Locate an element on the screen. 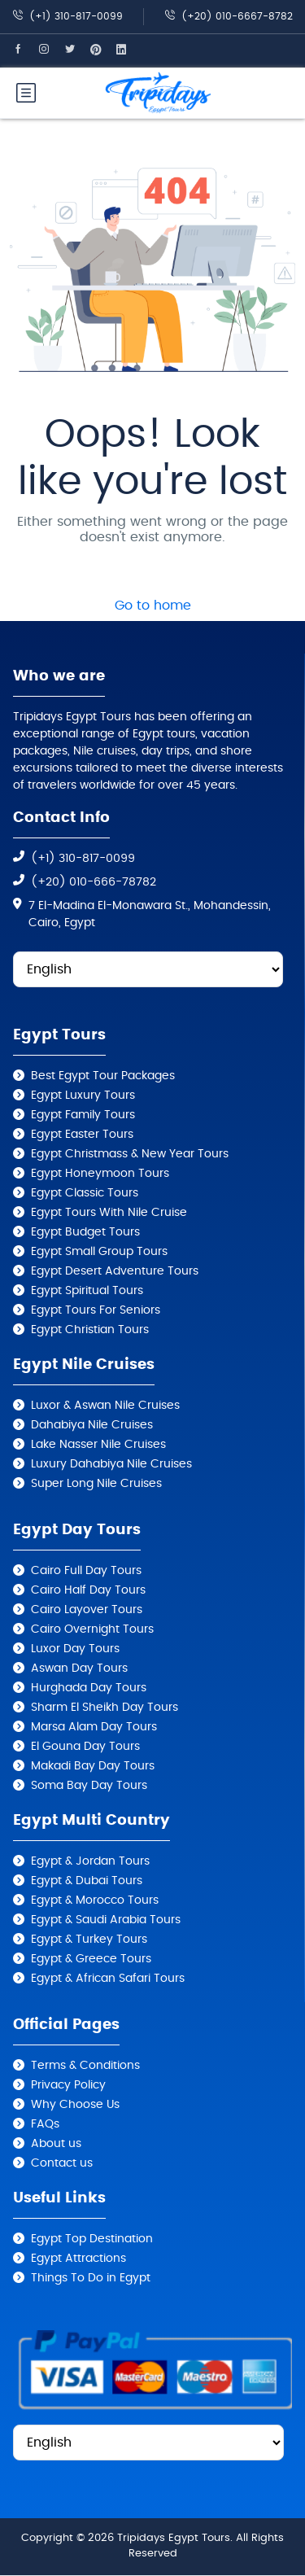  Luxor Day Tours is located at coordinates (75, 1649).